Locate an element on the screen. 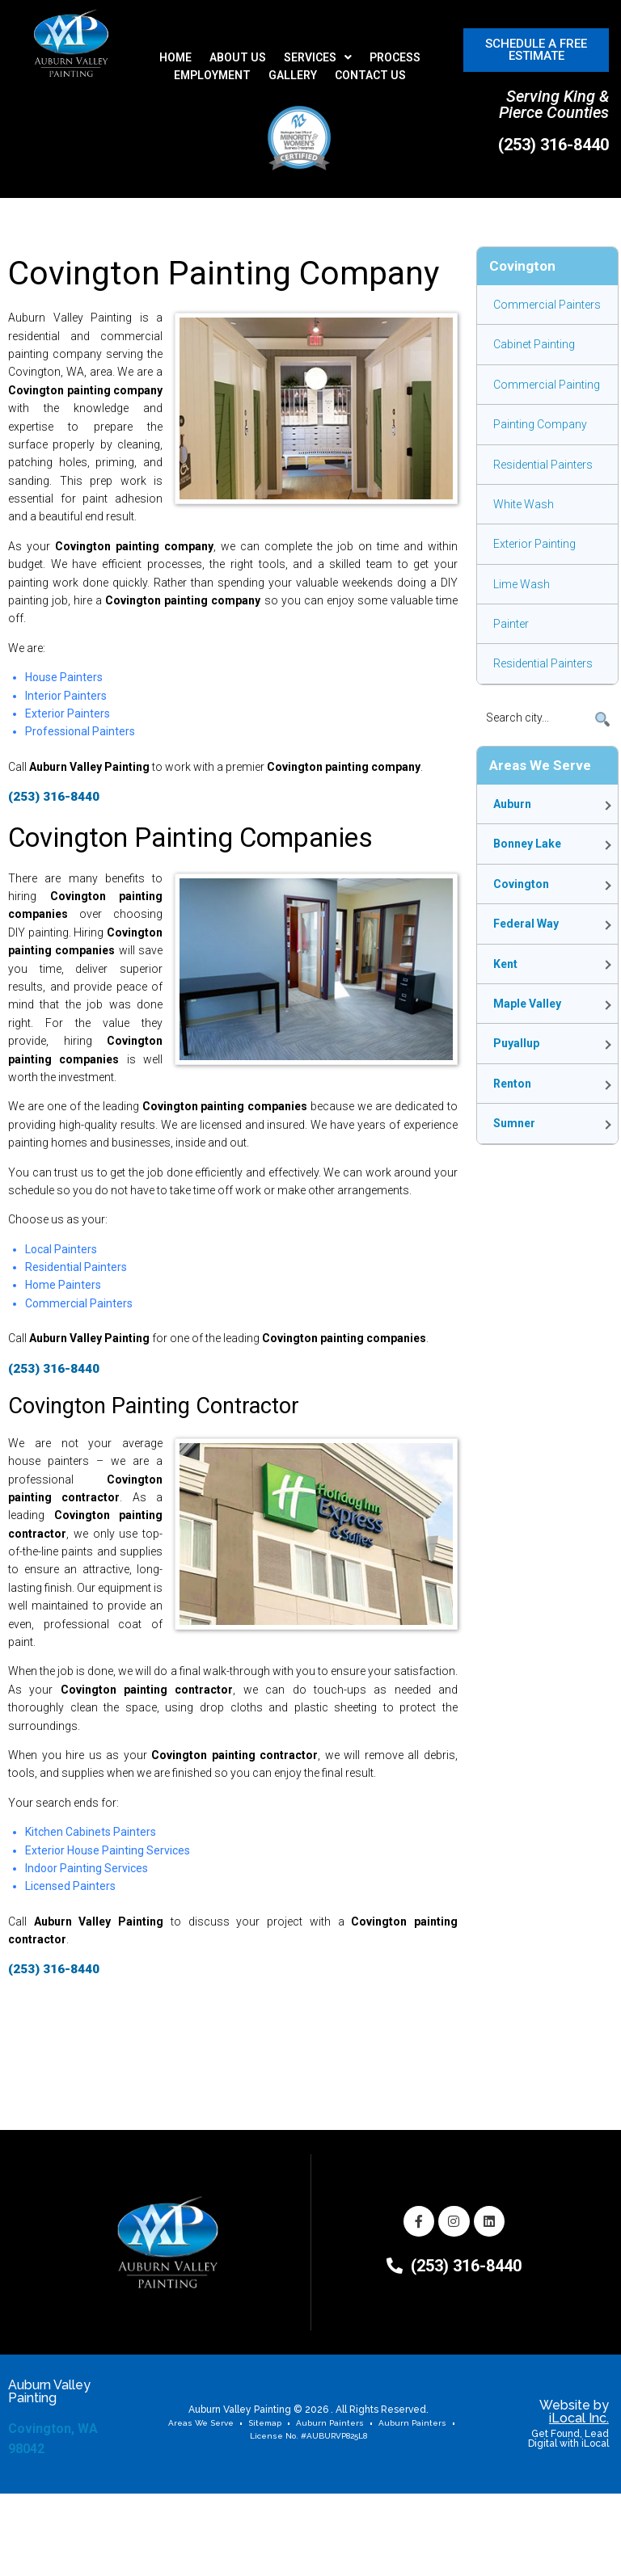  Website by is located at coordinates (574, 2411).